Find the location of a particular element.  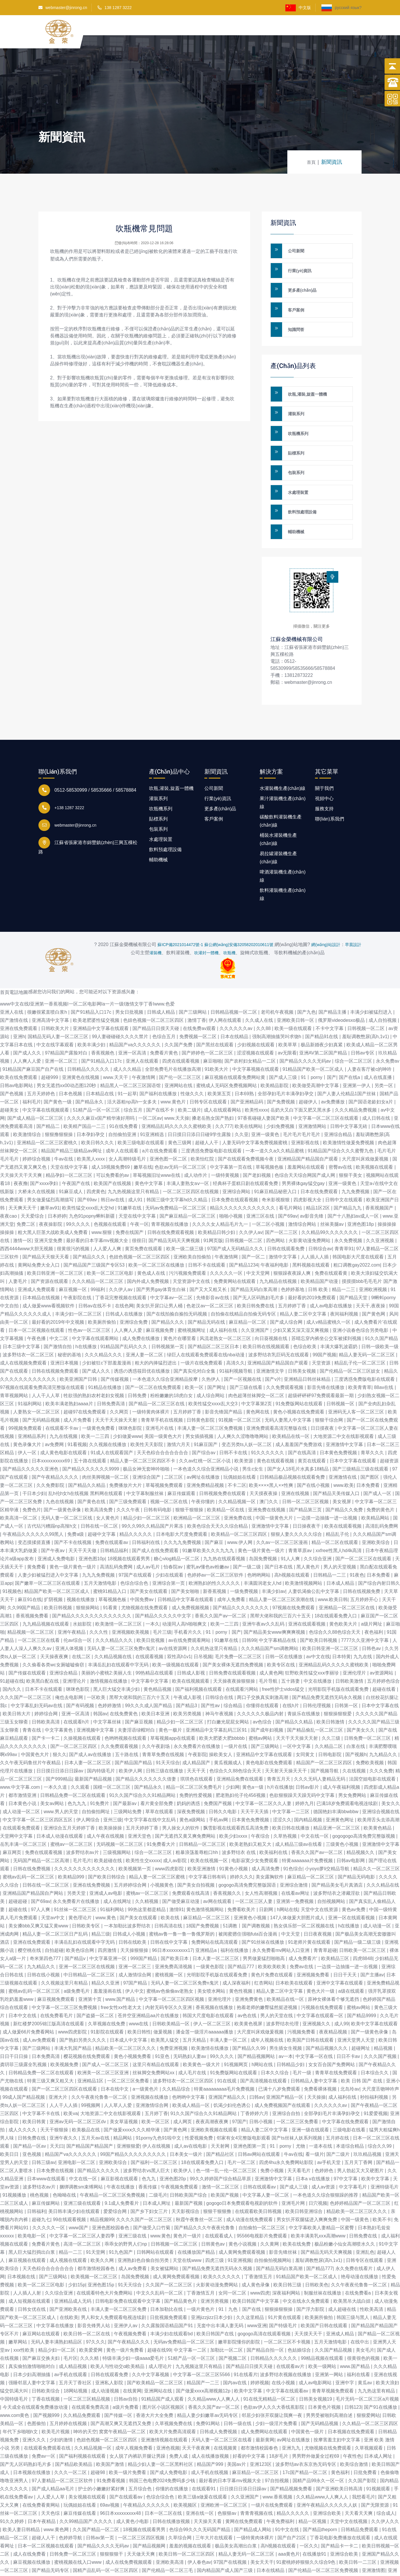

国内av在线 is located at coordinates (235, 2343).